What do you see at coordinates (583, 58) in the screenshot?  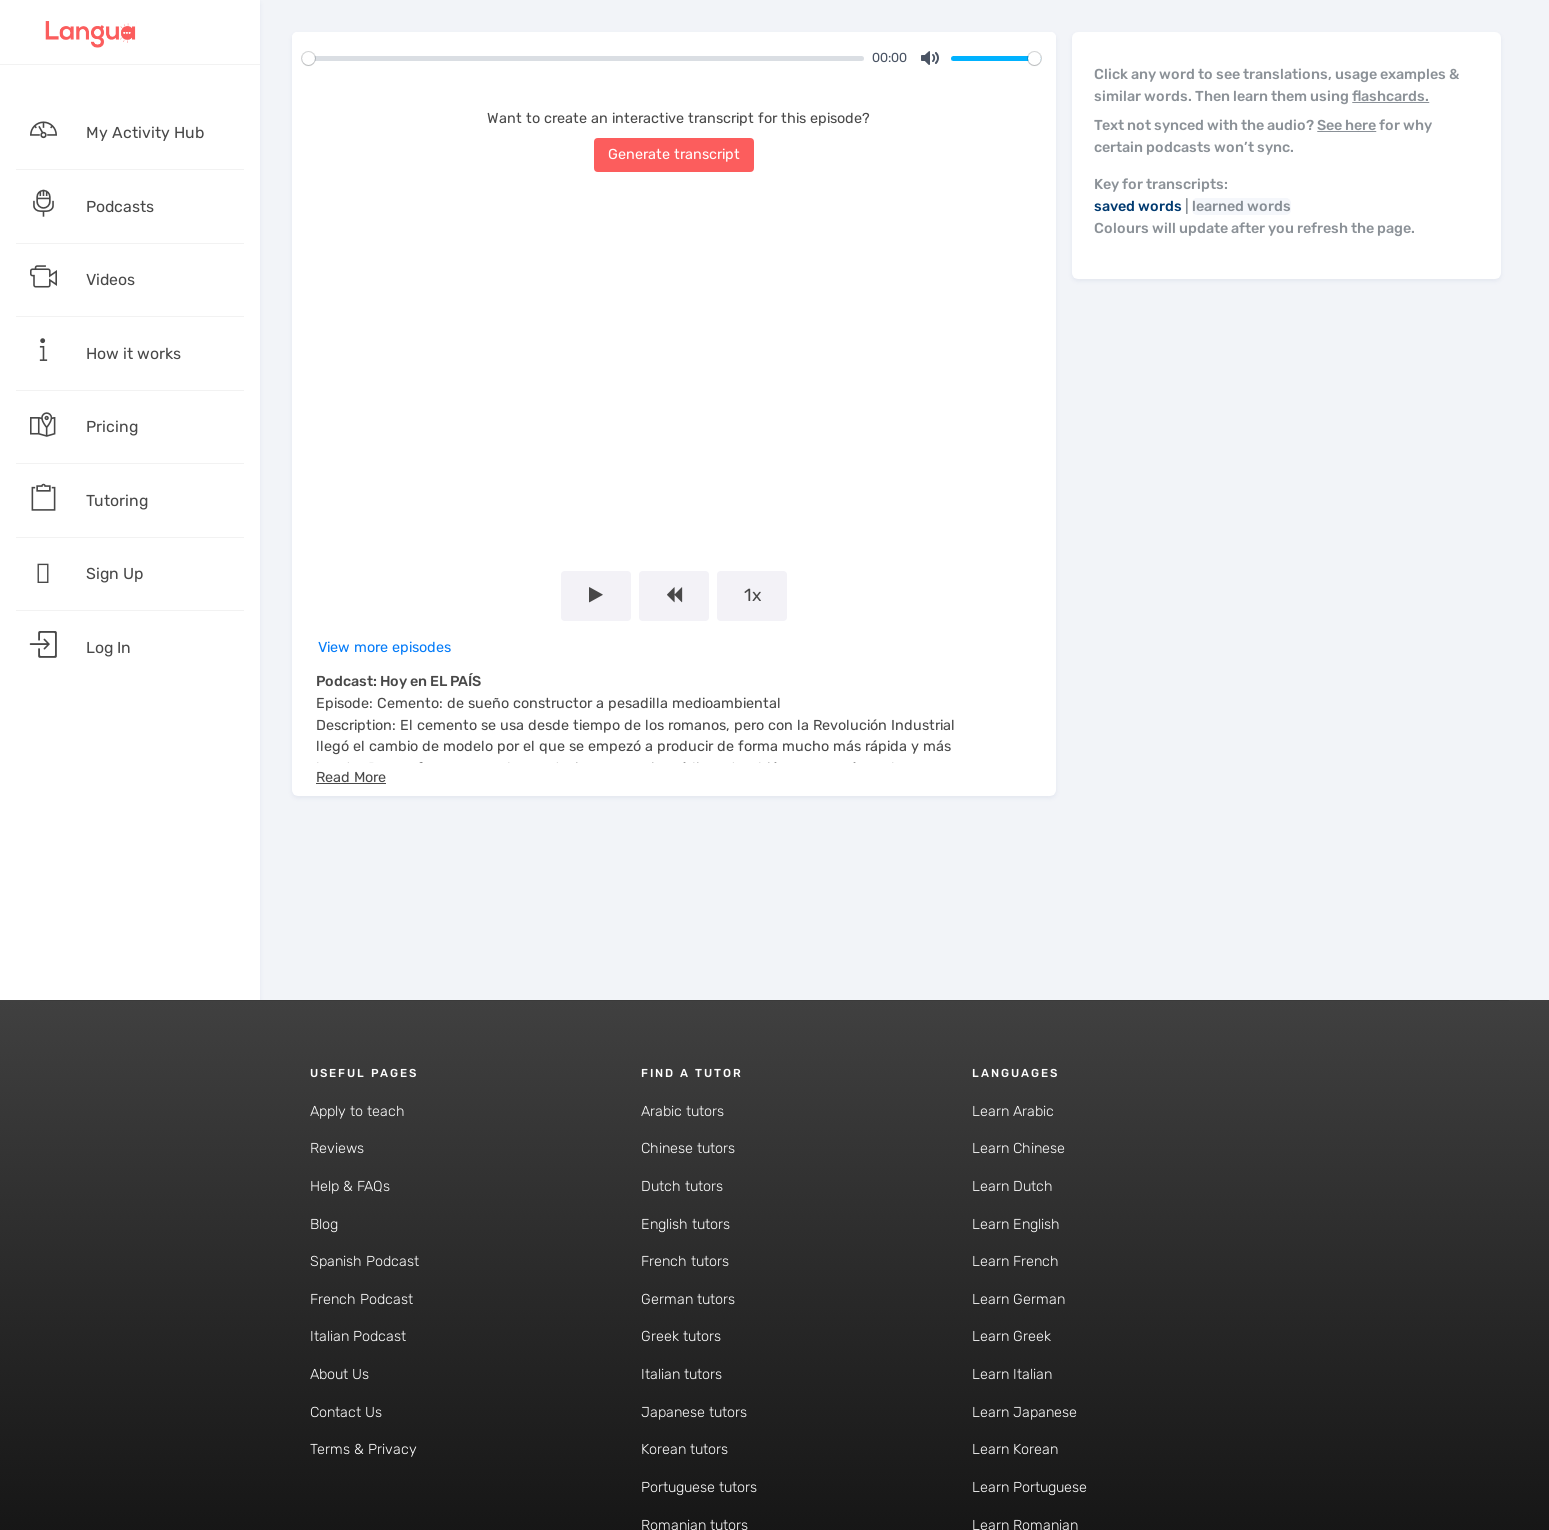 I see `[slider]` at bounding box center [583, 58].